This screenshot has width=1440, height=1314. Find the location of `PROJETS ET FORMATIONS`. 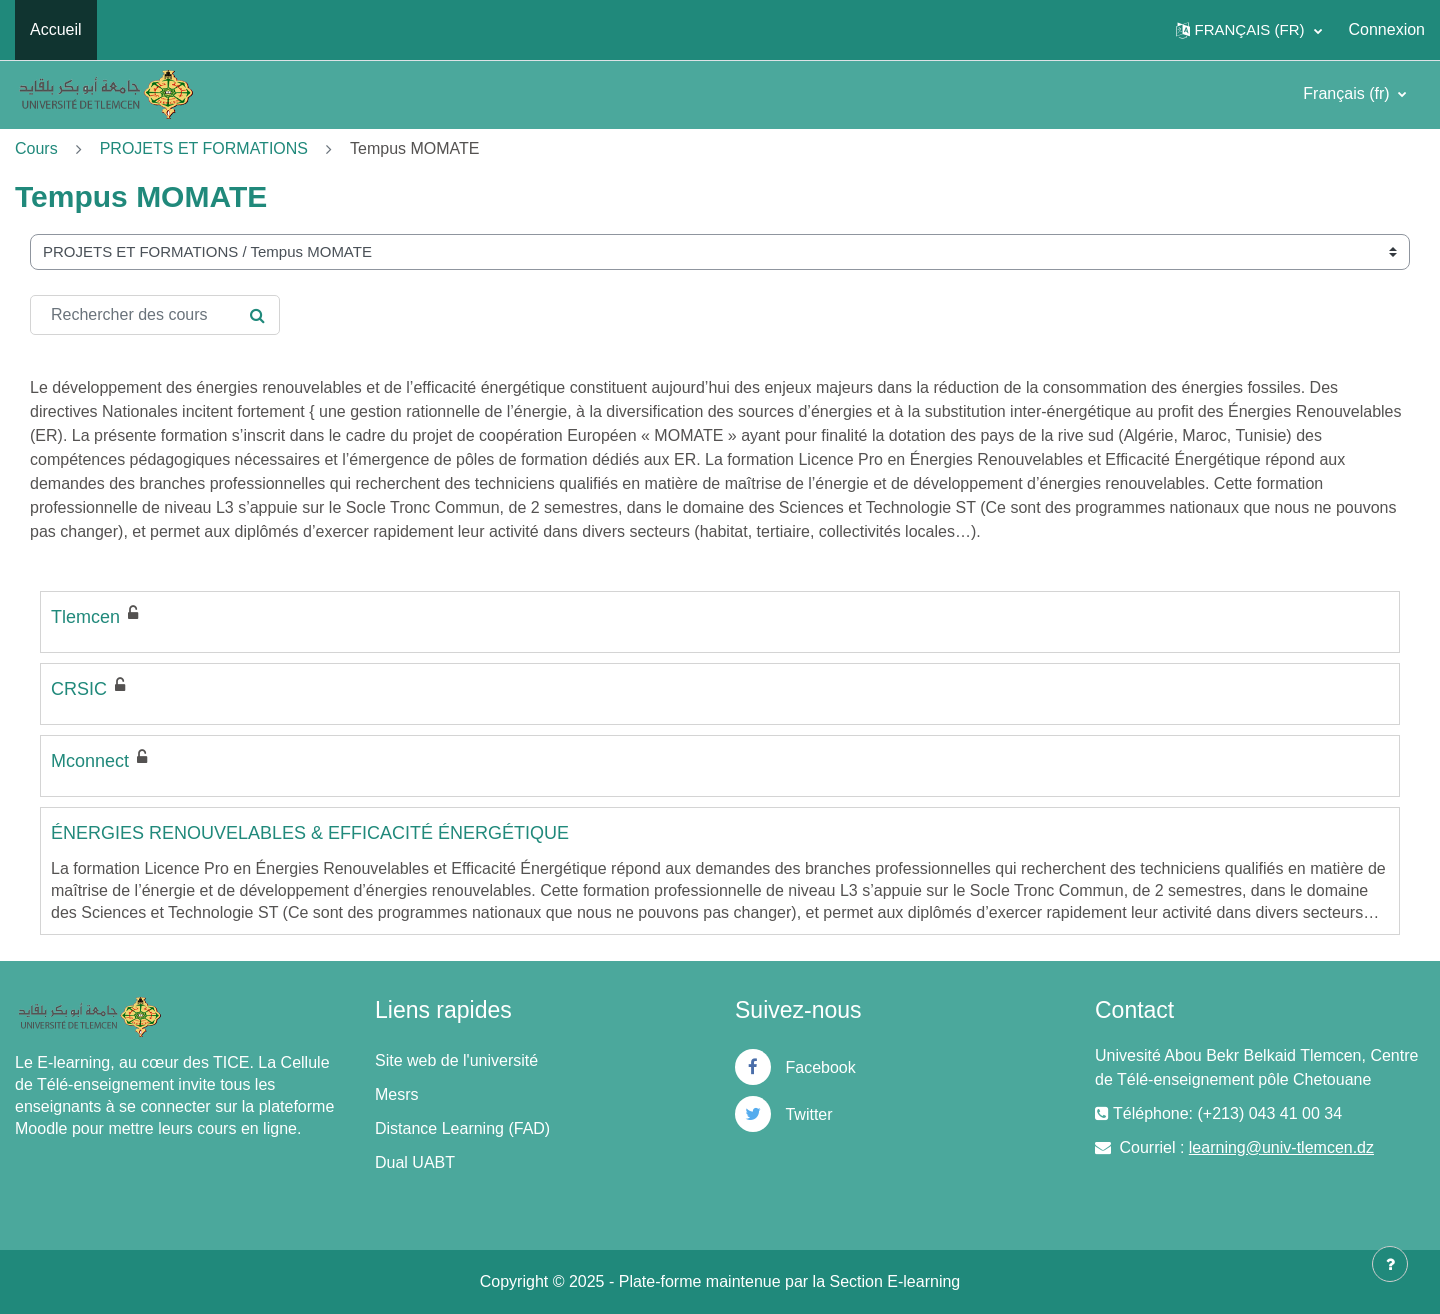

PROJETS ET FORMATIONS is located at coordinates (204, 148).